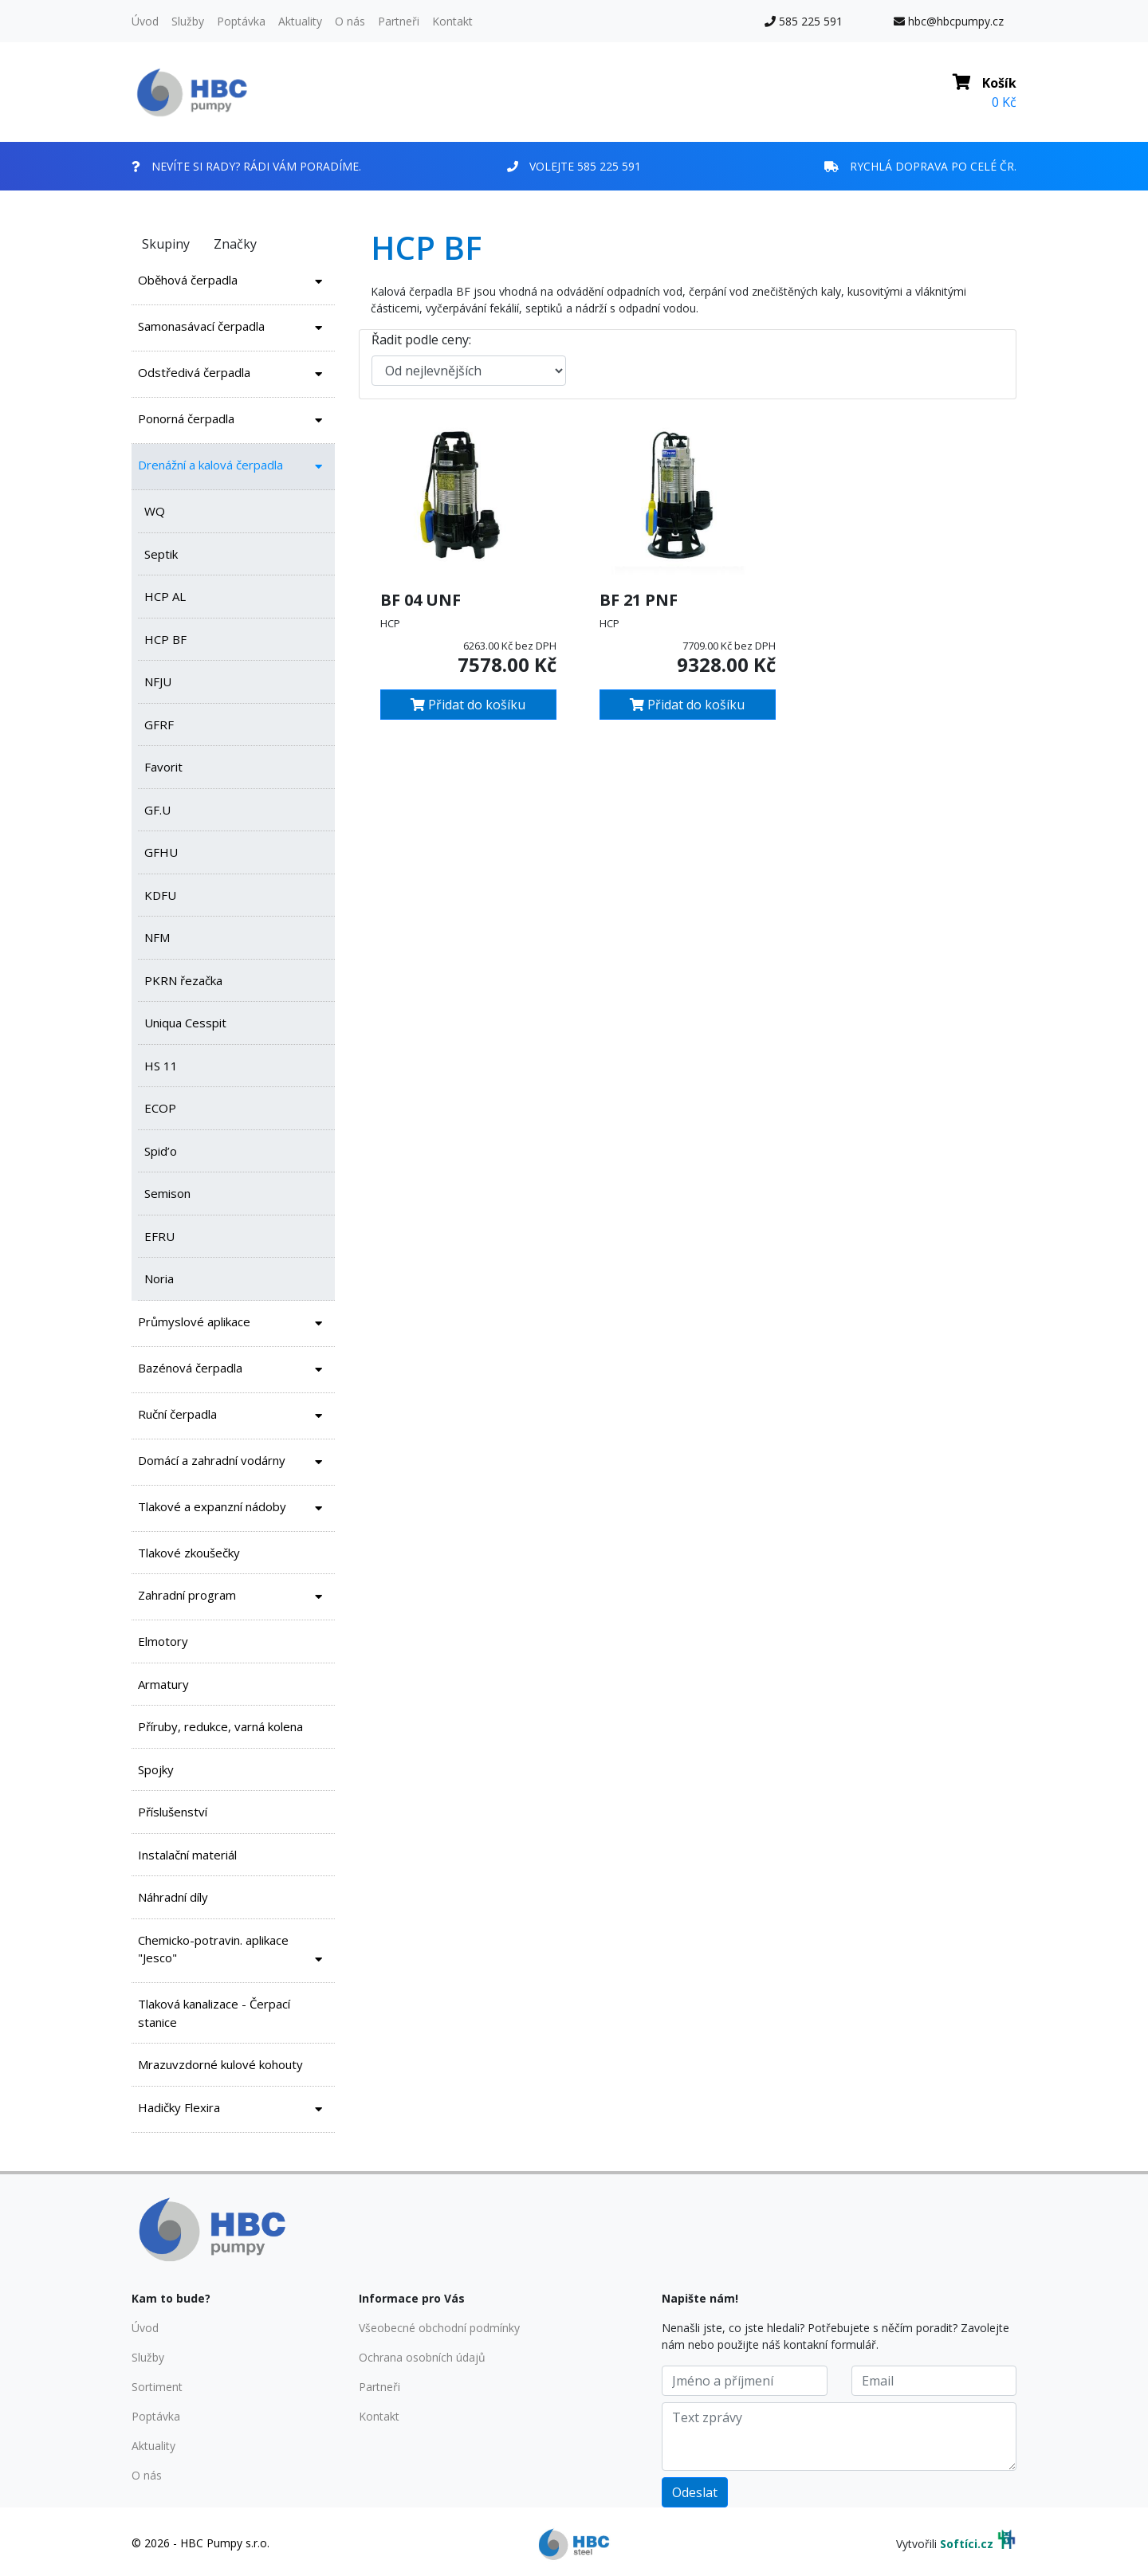 This screenshot has width=1148, height=2576. What do you see at coordinates (160, 1151) in the screenshot?
I see `Spid’o` at bounding box center [160, 1151].